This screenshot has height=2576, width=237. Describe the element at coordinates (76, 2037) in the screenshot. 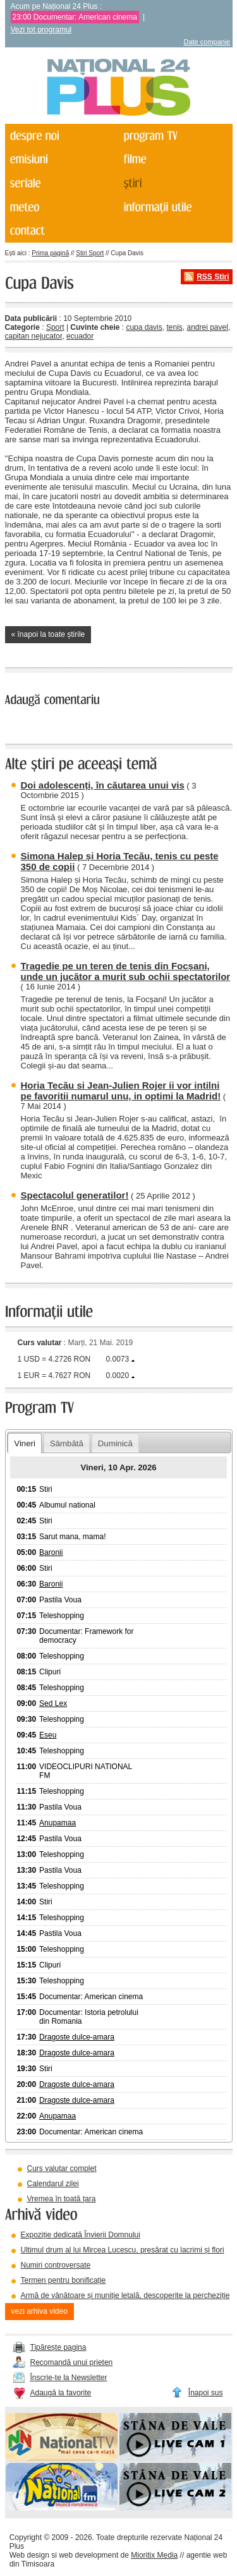

I see `Dragoste dulce-amara` at that location.